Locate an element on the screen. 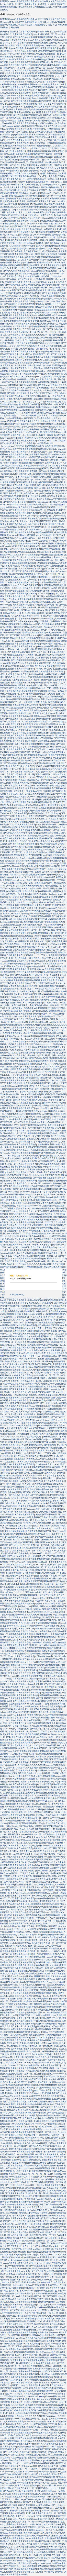  午夜影院搞鸡在线播放 is located at coordinates (30, 549).